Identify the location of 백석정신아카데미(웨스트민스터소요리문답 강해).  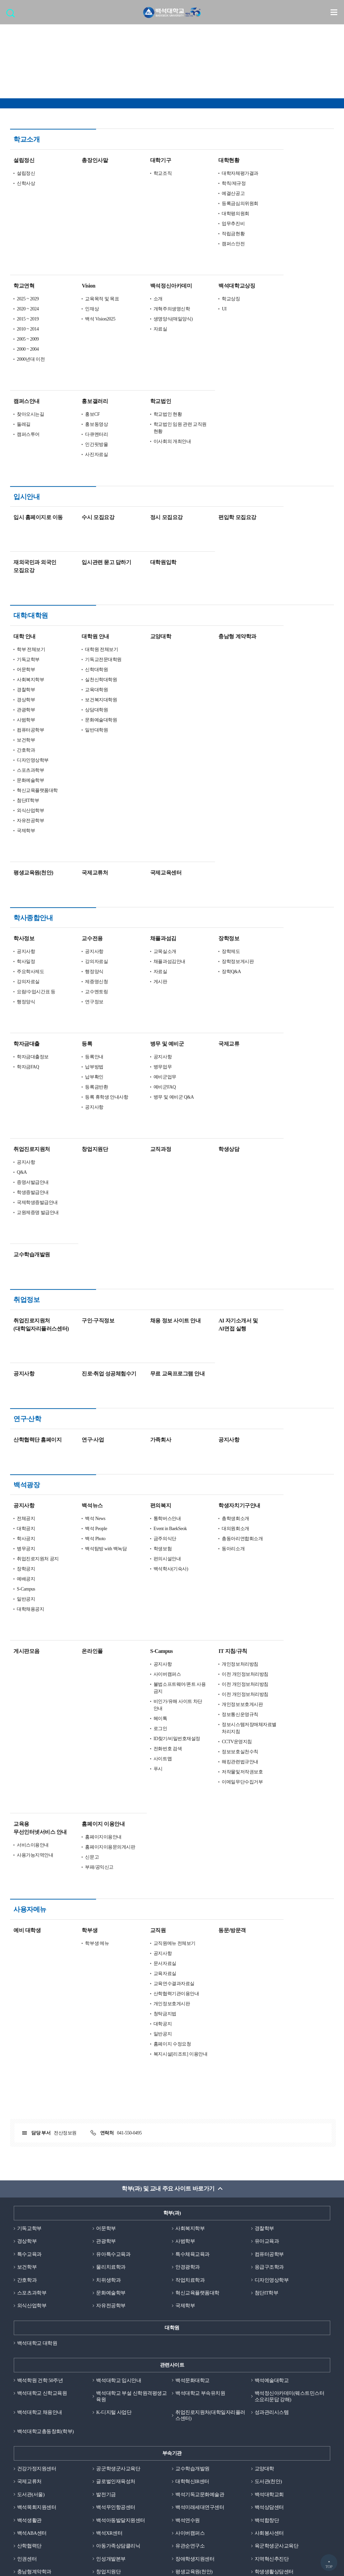
(290, 2232).